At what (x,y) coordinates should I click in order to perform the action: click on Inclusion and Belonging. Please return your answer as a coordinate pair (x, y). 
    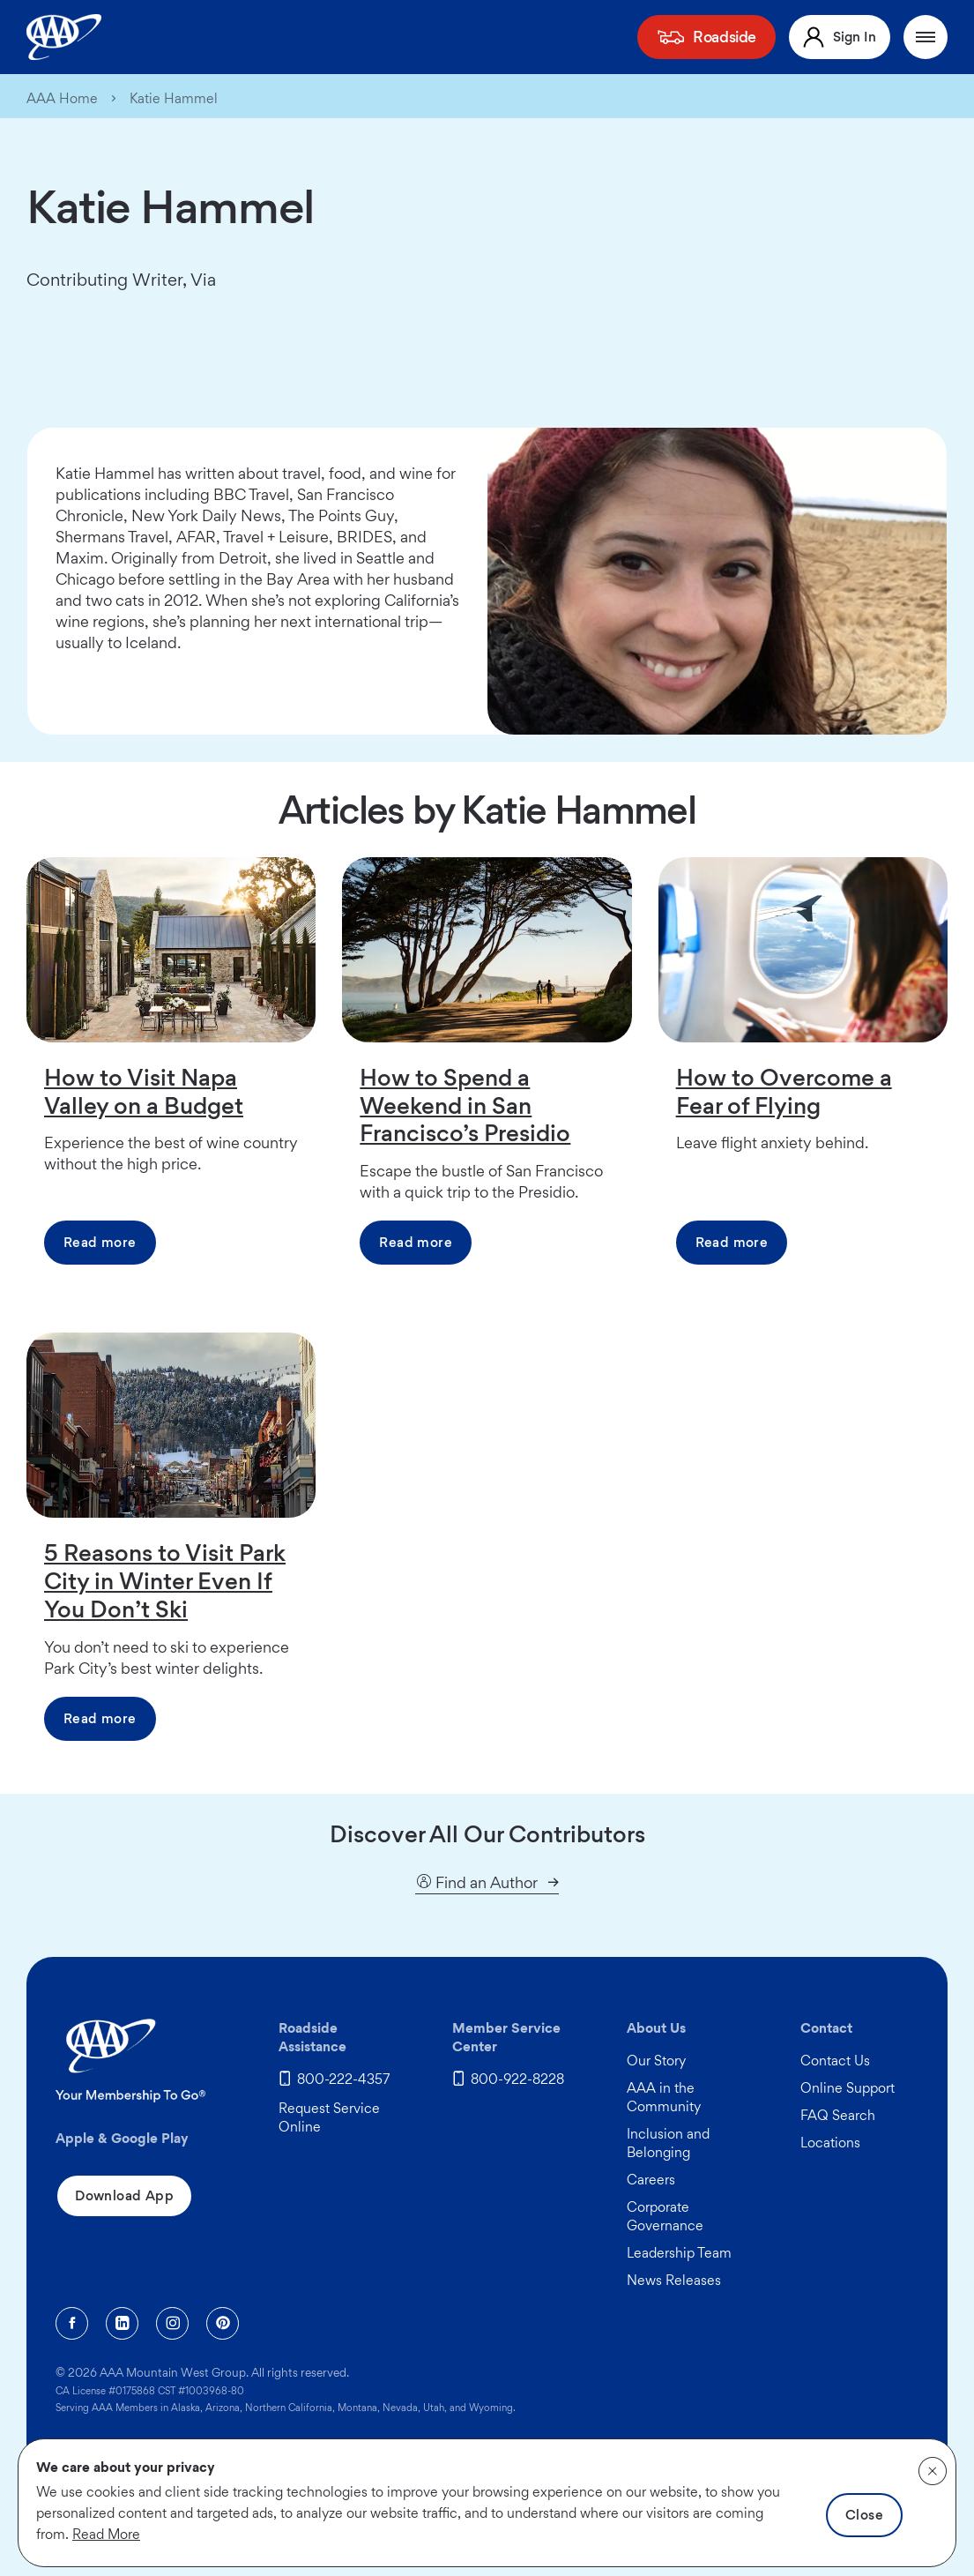
    Looking at the image, I should click on (668, 2143).